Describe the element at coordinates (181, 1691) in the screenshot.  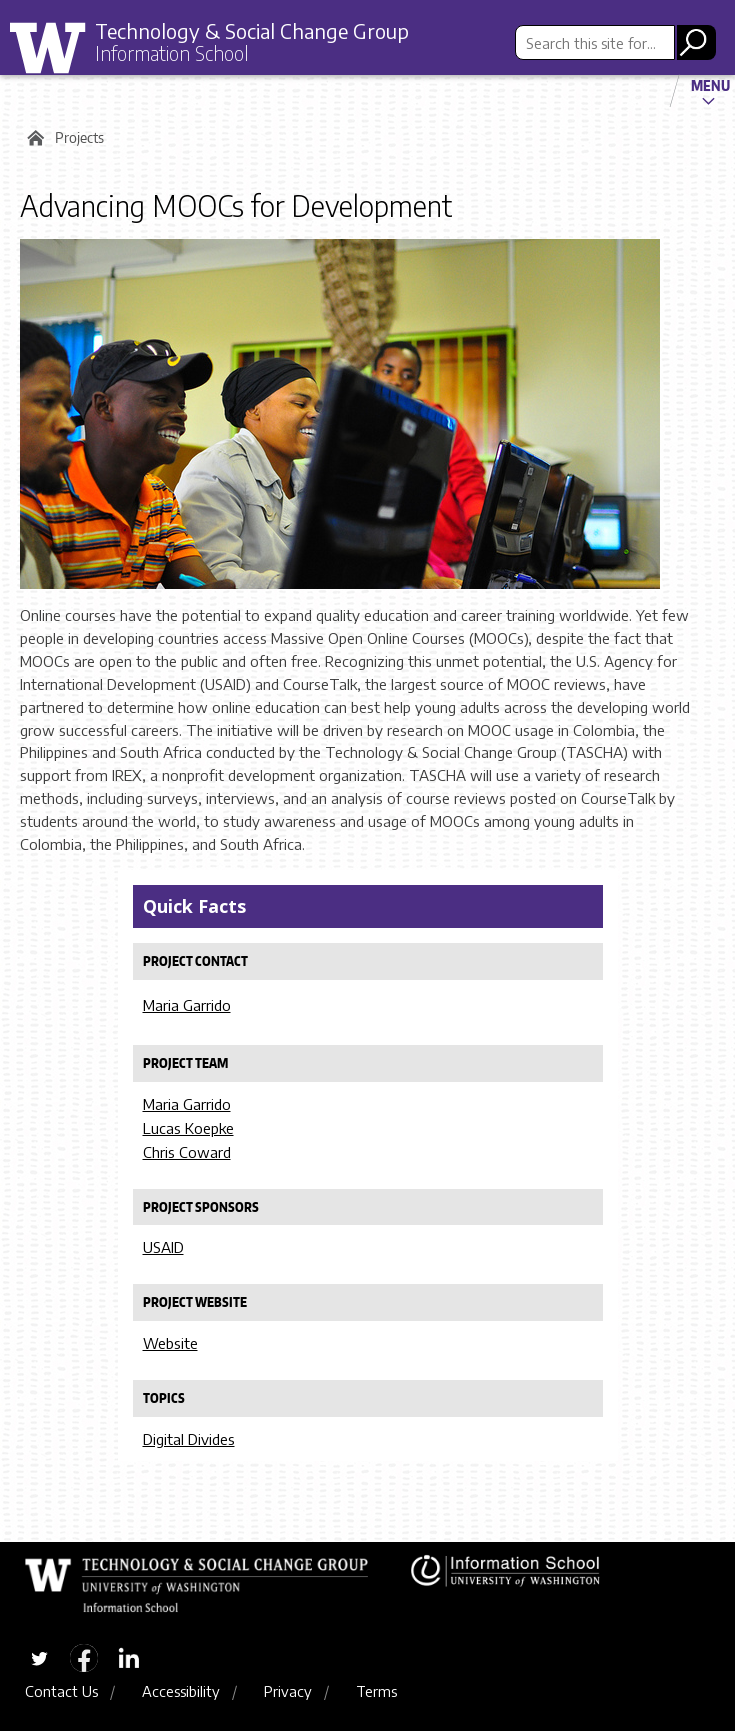
I see `Accessibility` at that location.